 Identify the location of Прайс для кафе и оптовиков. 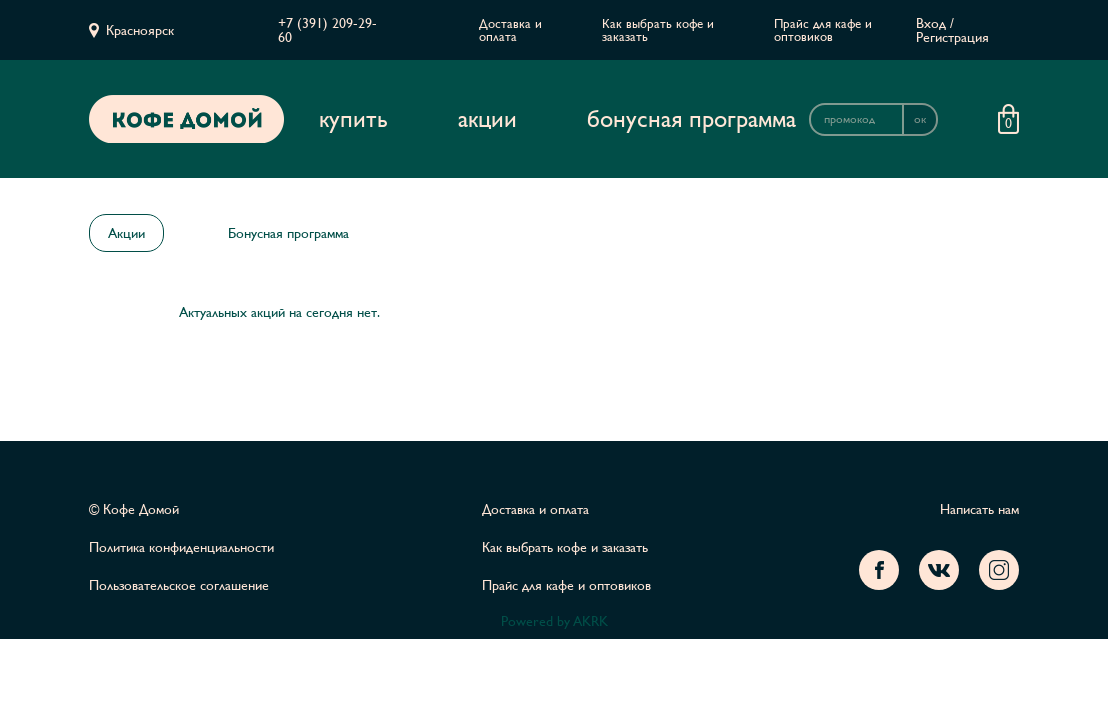
(823, 30).